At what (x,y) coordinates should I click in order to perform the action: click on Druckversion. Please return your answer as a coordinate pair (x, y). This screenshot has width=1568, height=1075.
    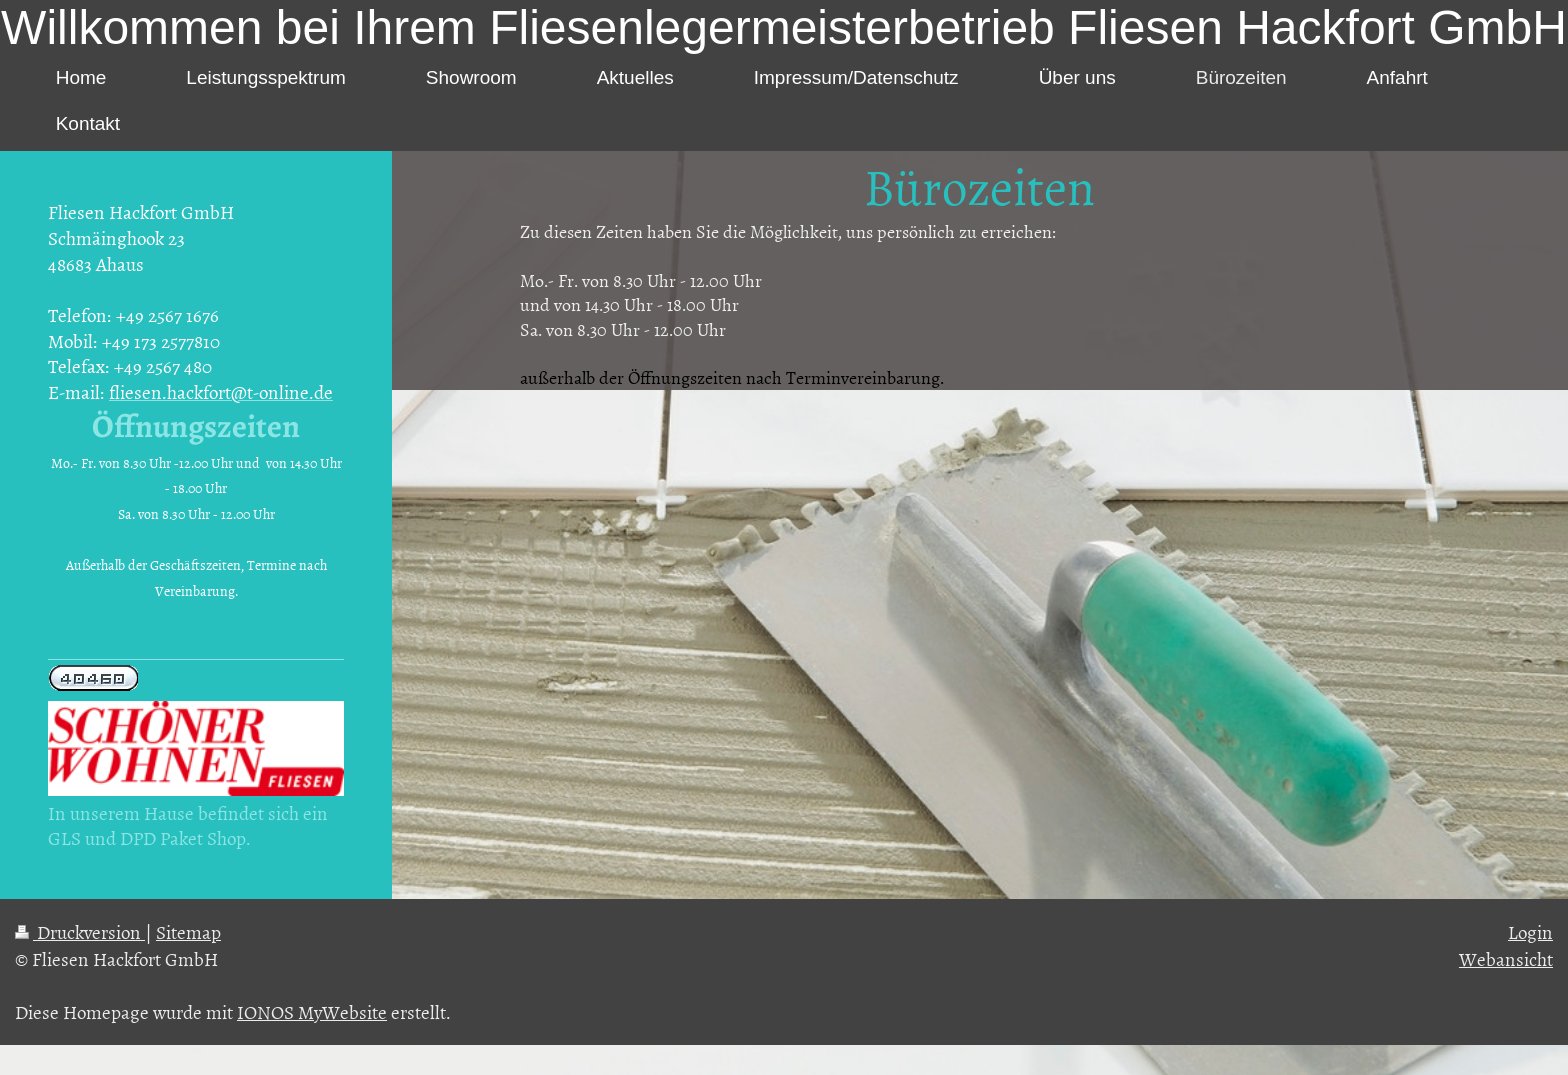
    Looking at the image, I should click on (80, 931).